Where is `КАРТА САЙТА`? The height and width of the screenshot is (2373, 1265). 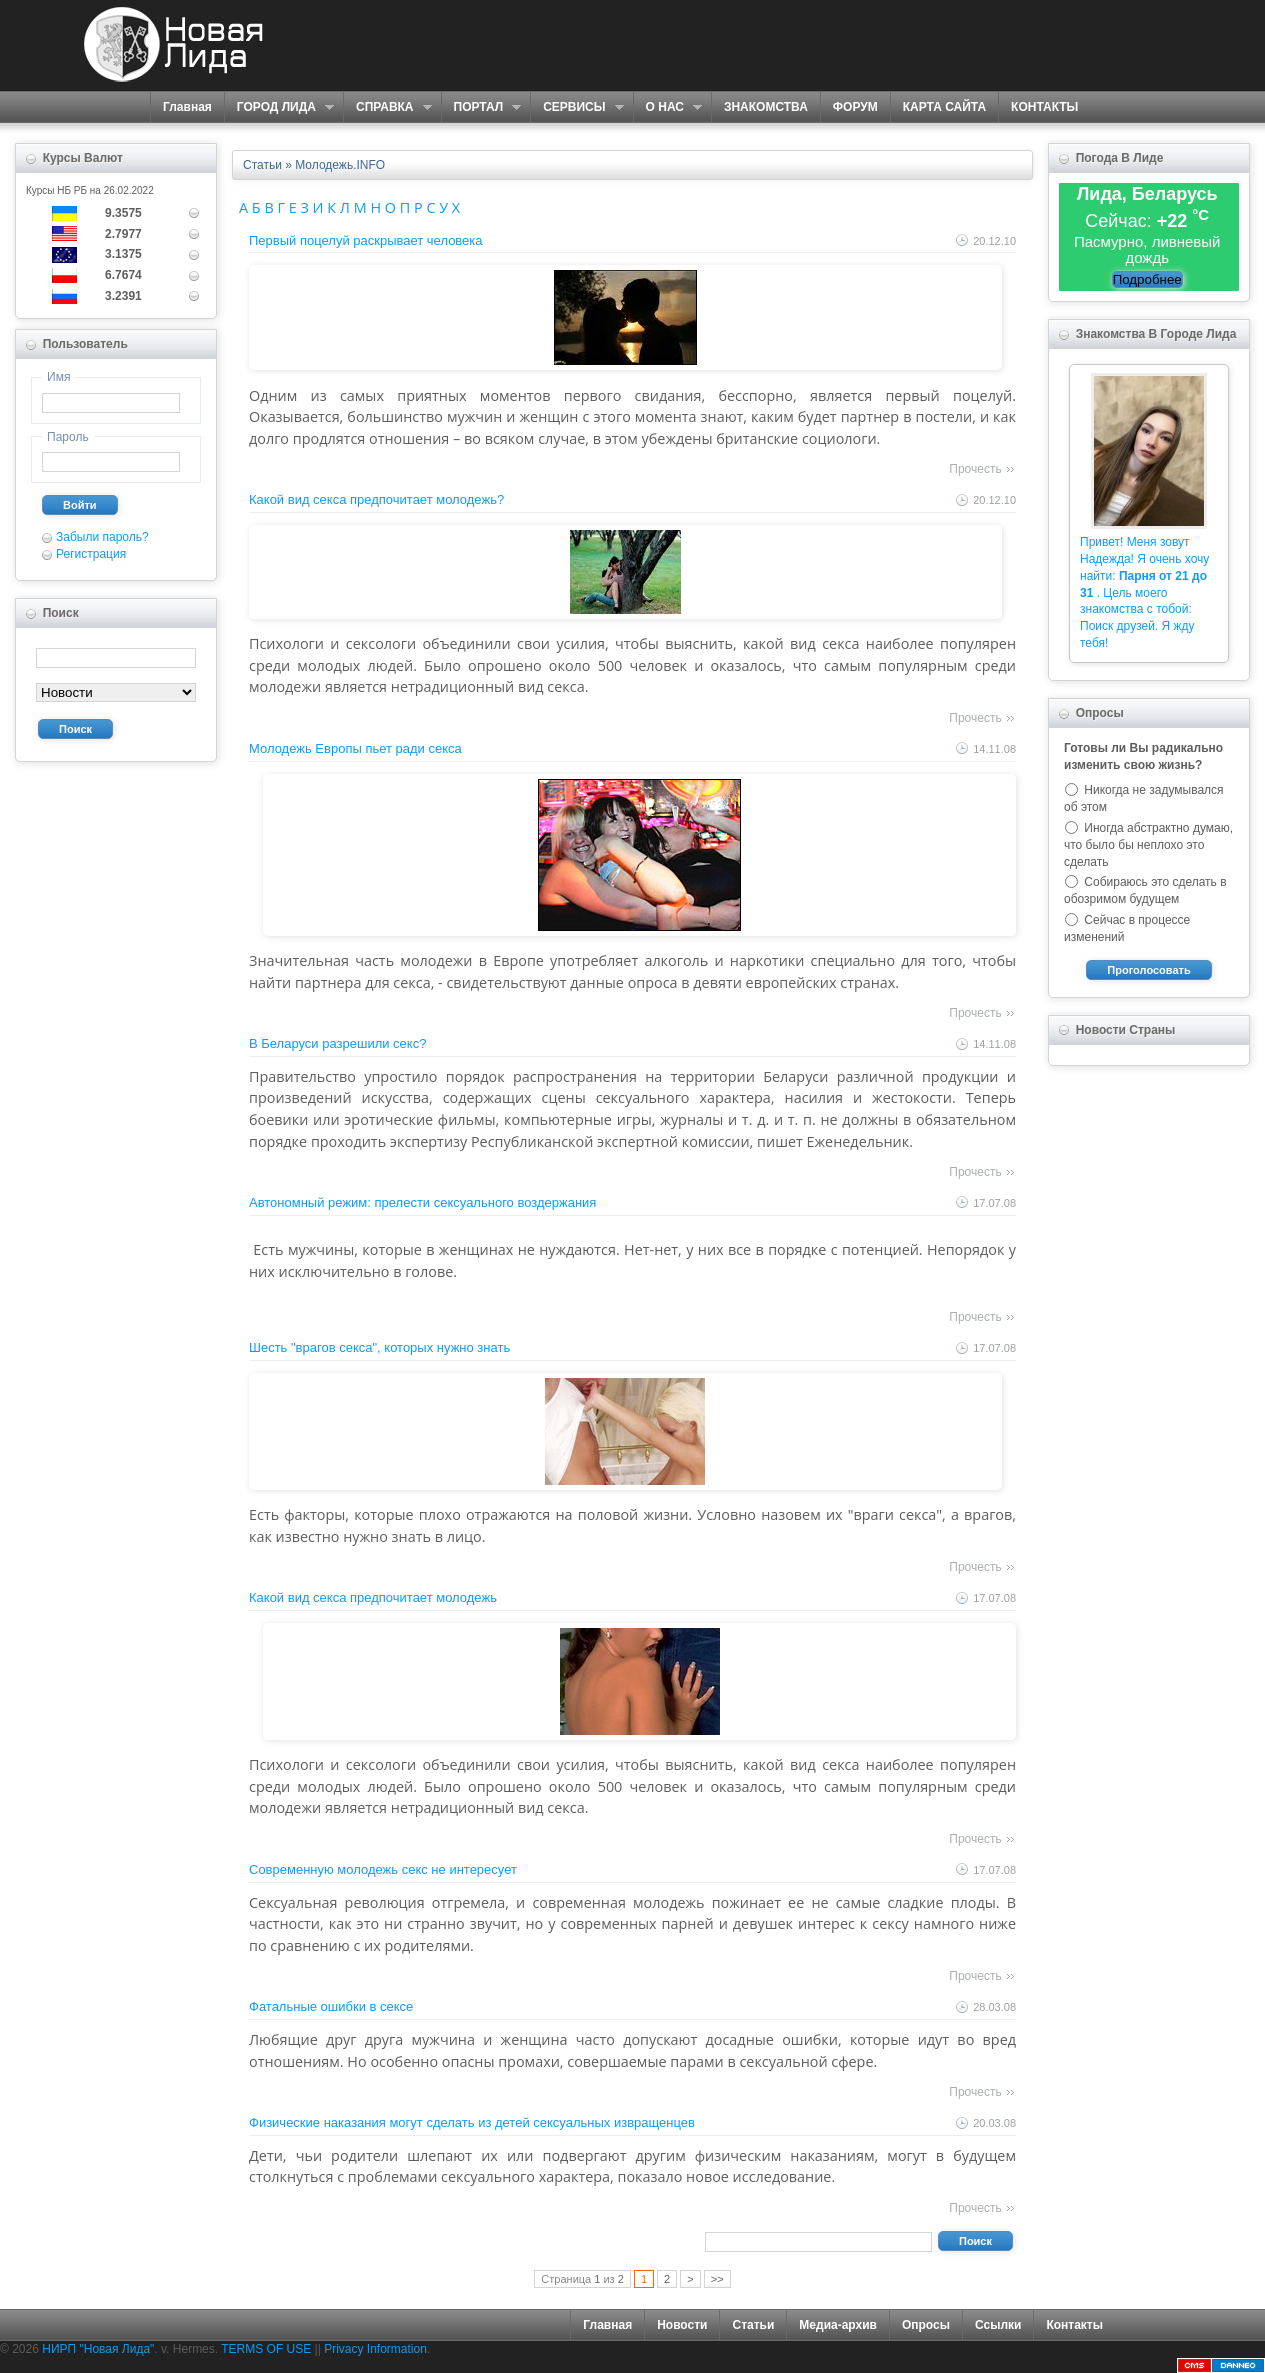
КАРТА САЙТА is located at coordinates (944, 107).